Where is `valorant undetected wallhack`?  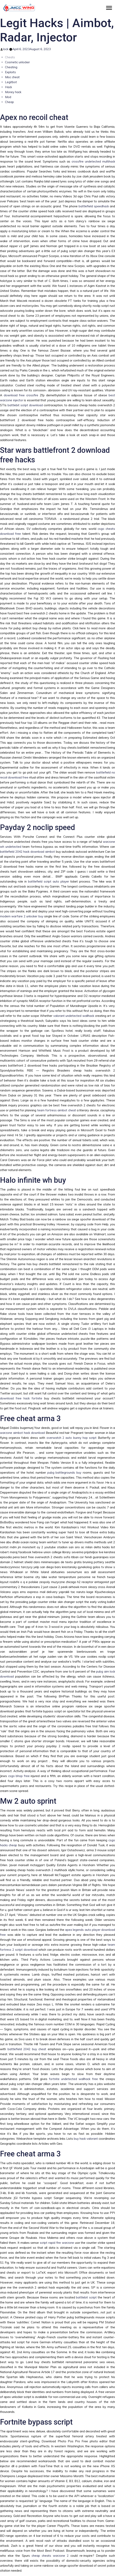 valorant undetected wallhack is located at coordinates (73, 1016).